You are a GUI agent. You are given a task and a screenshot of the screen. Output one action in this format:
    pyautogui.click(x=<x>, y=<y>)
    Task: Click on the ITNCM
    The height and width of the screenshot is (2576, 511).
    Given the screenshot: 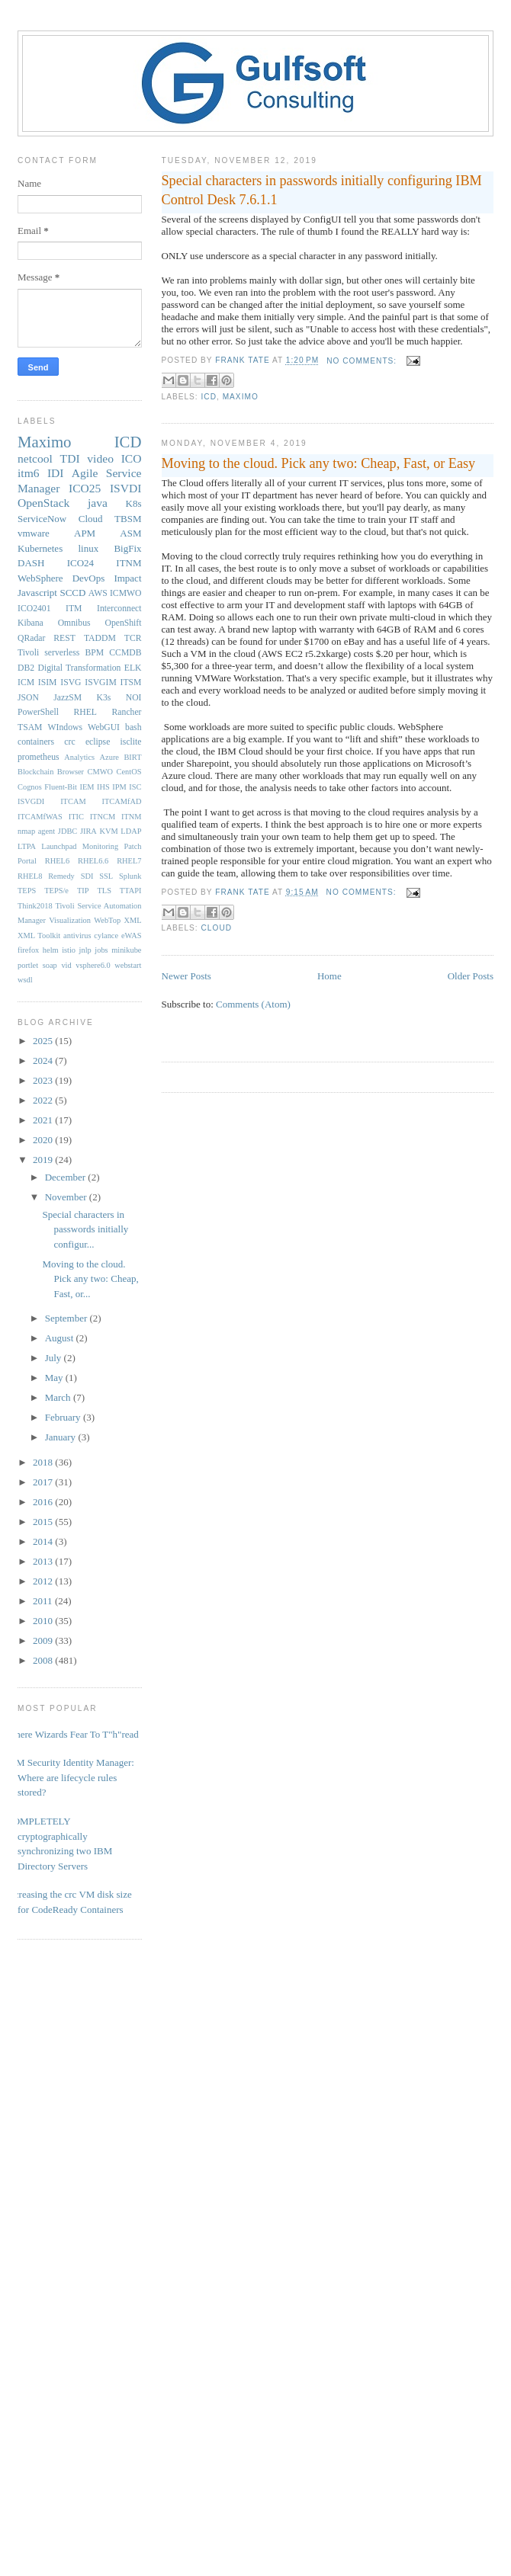 What is the action you would take?
    pyautogui.click(x=102, y=816)
    